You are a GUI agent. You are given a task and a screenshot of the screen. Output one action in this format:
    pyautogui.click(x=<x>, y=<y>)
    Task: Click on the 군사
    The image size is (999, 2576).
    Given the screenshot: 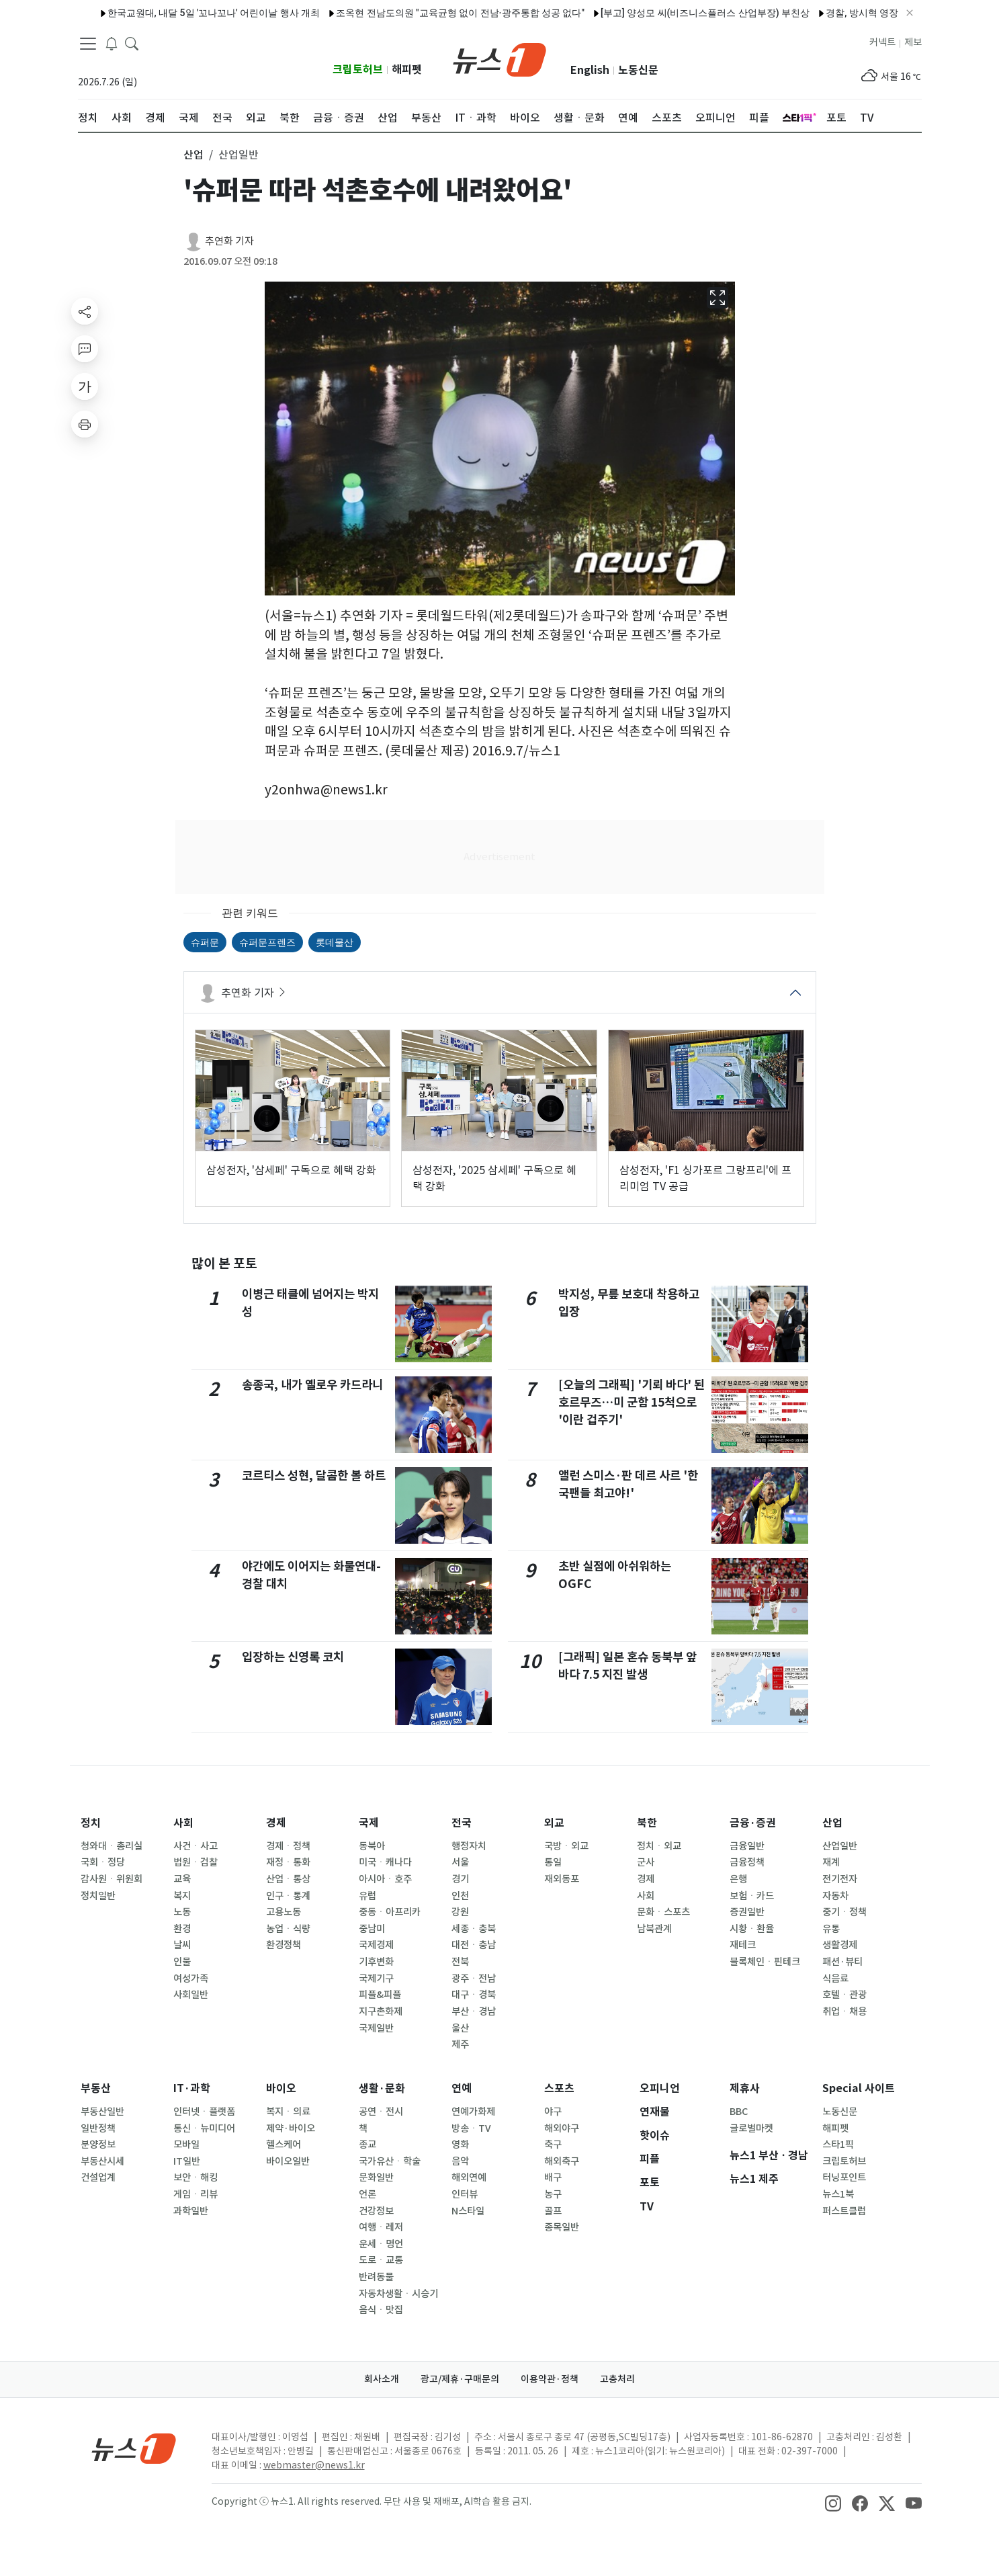 What is the action you would take?
    pyautogui.click(x=645, y=1862)
    